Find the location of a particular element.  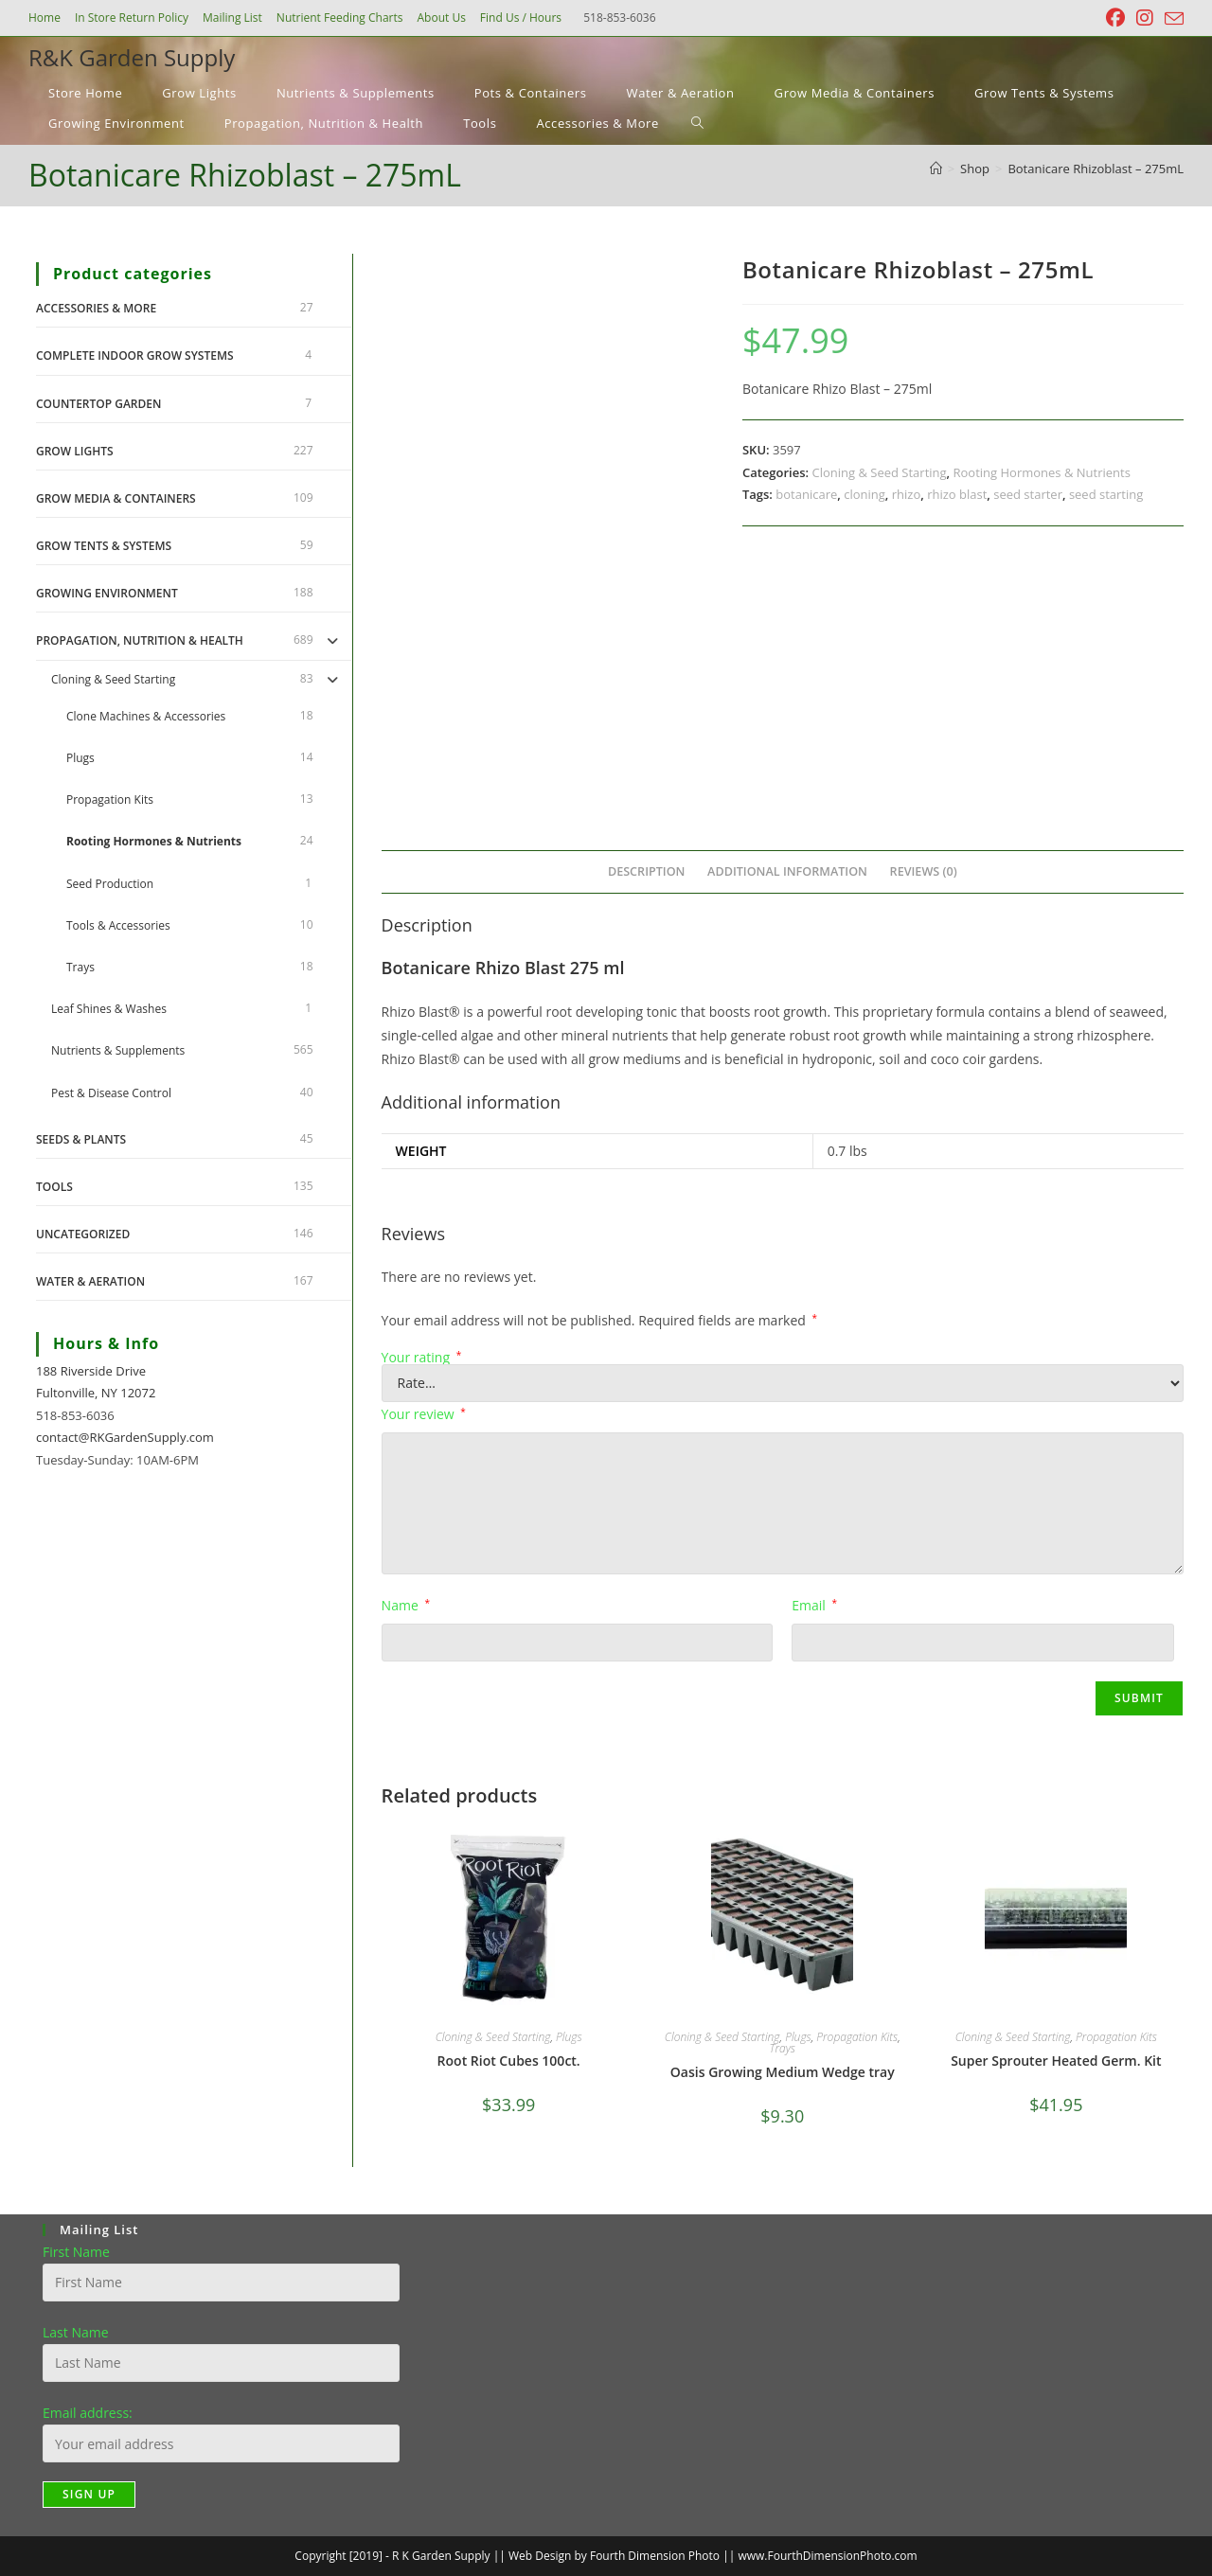

Water & Aeration is located at coordinates (90, 1281).